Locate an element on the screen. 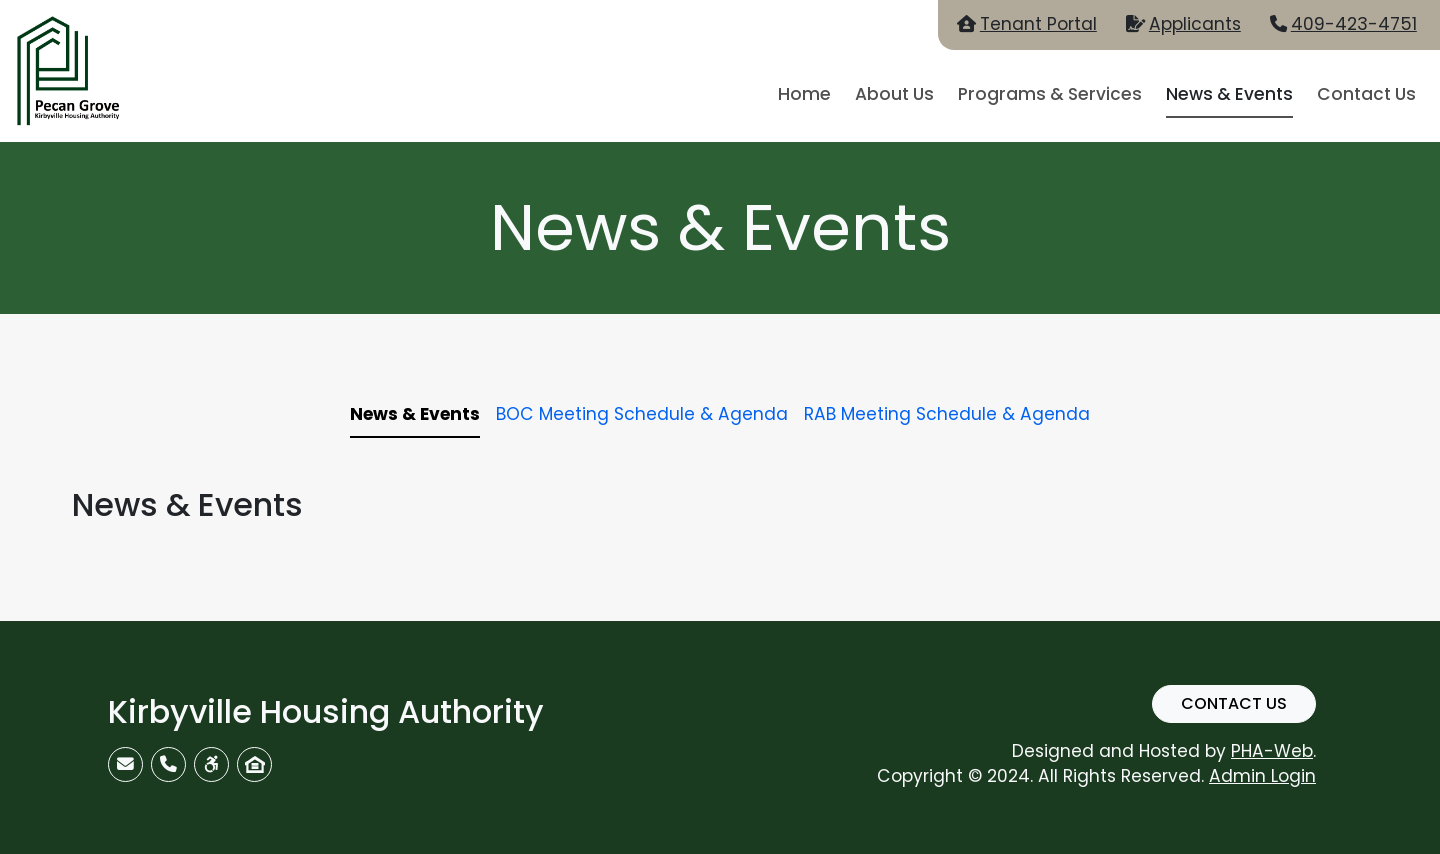 Image resolution: width=1440 pixels, height=854 pixels. Tenant Portal is located at coordinates (1038, 24).